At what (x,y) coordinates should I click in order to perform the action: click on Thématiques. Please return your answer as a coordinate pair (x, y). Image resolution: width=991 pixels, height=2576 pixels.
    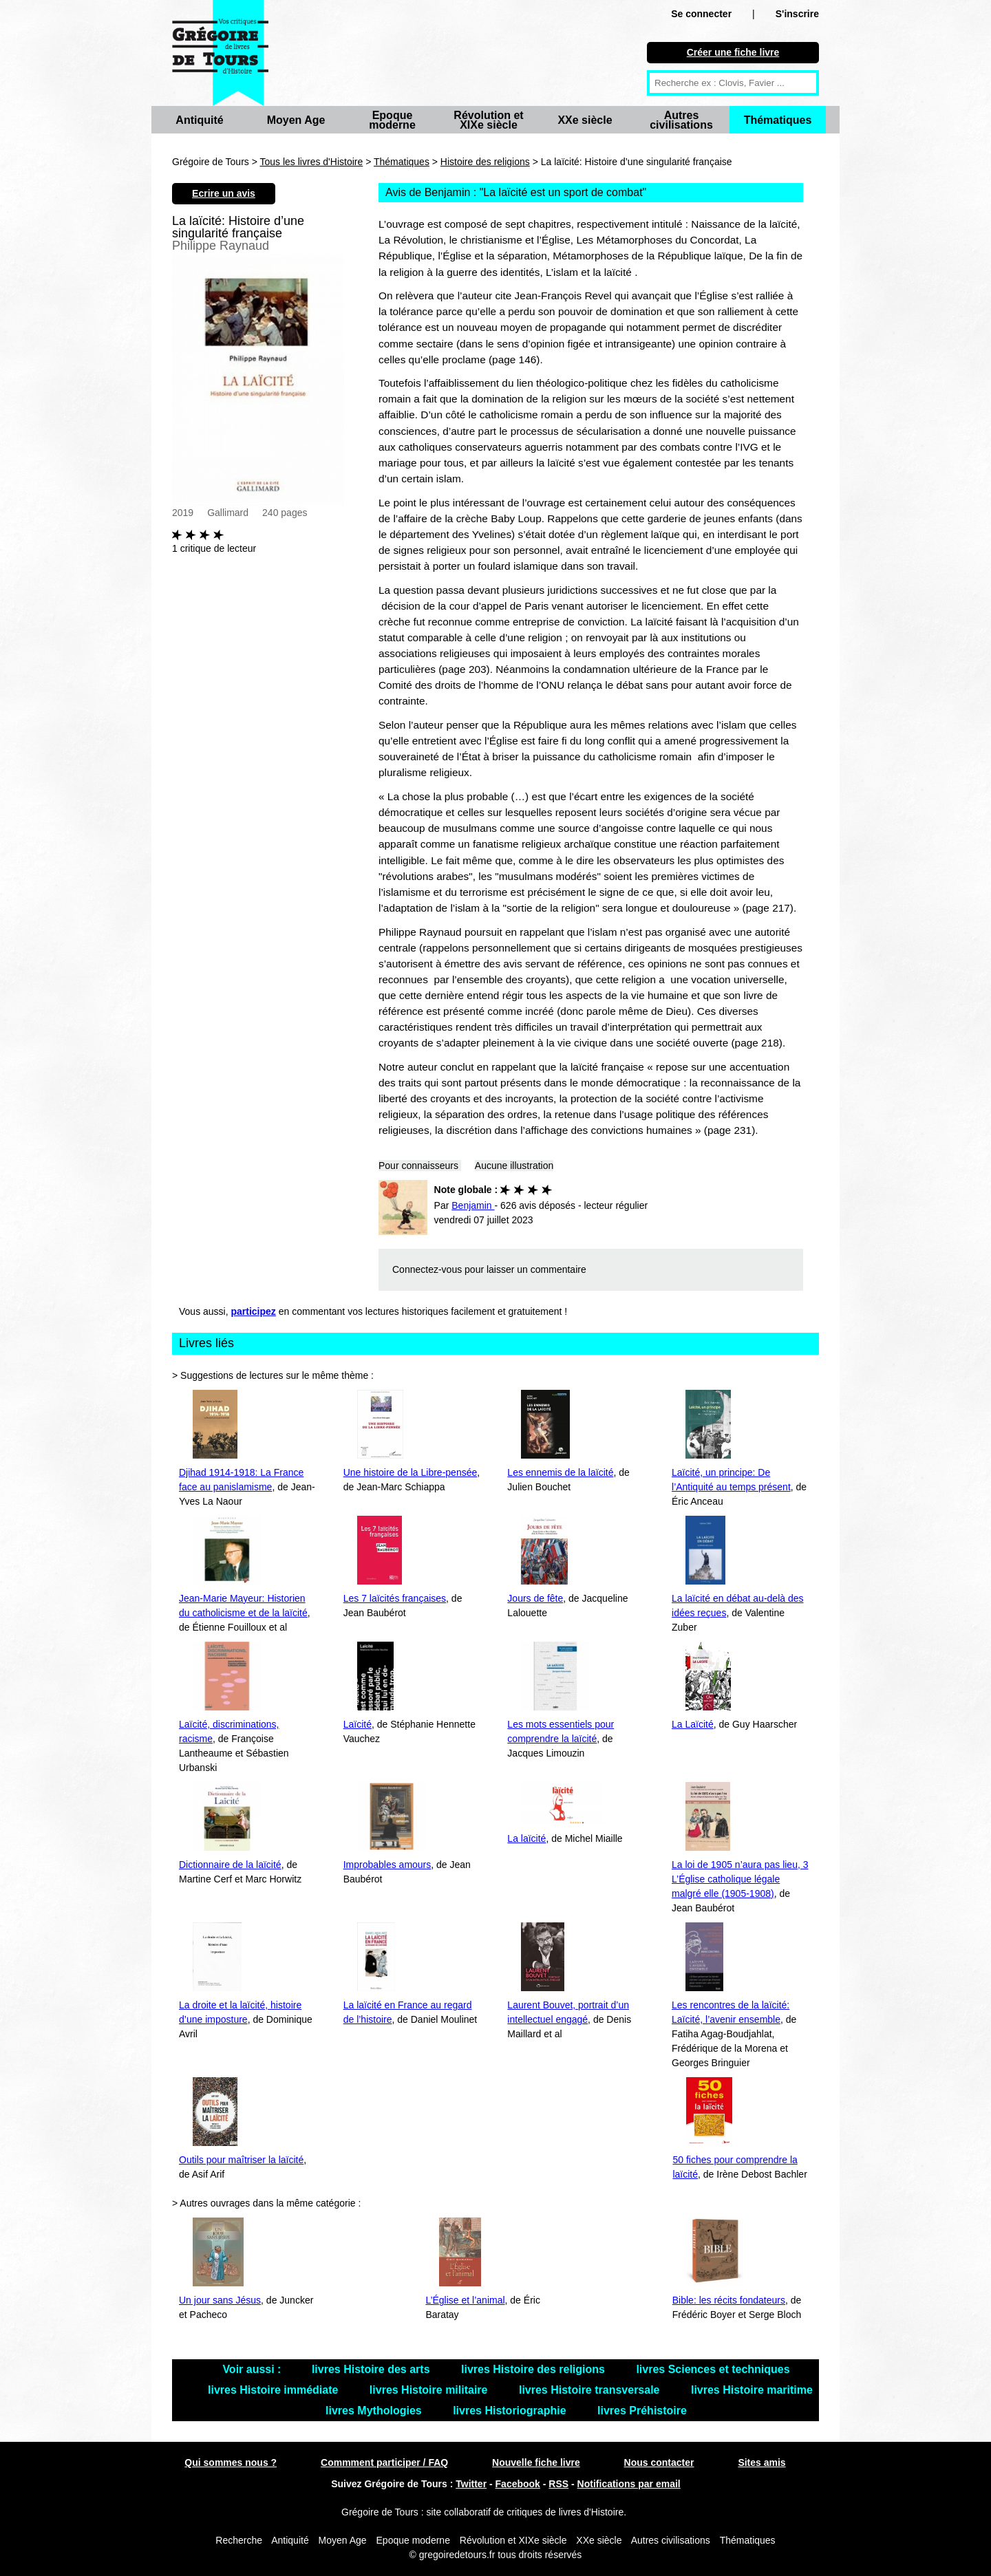
    Looking at the image, I should click on (778, 120).